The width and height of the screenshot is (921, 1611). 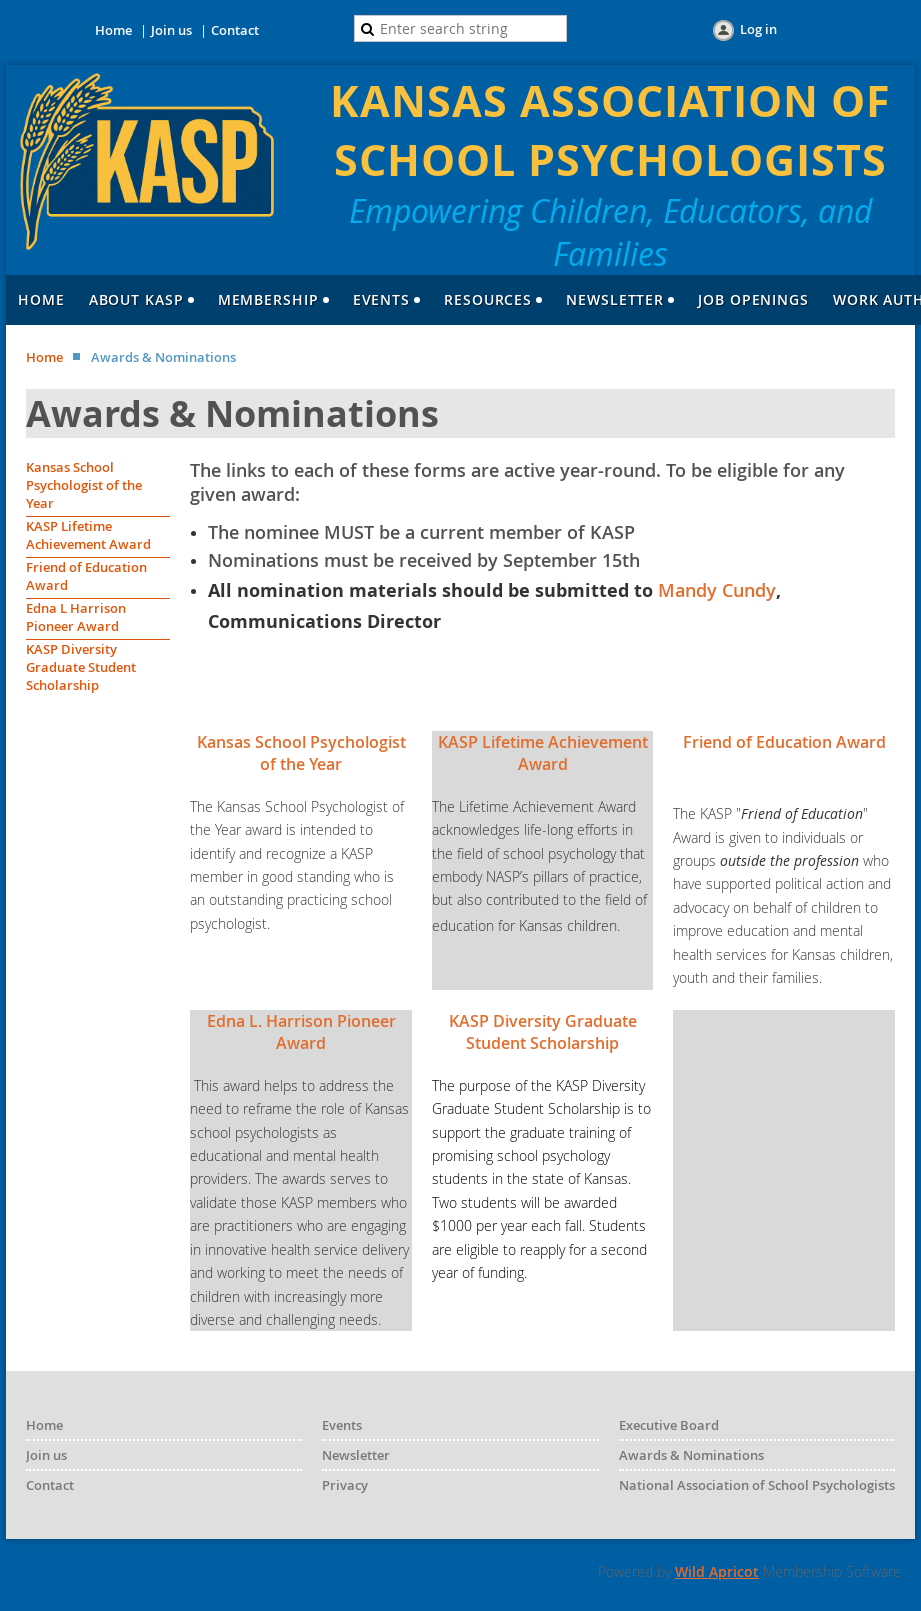 What do you see at coordinates (301, 1032) in the screenshot?
I see `Edna L. Harrison Pioneer Award` at bounding box center [301, 1032].